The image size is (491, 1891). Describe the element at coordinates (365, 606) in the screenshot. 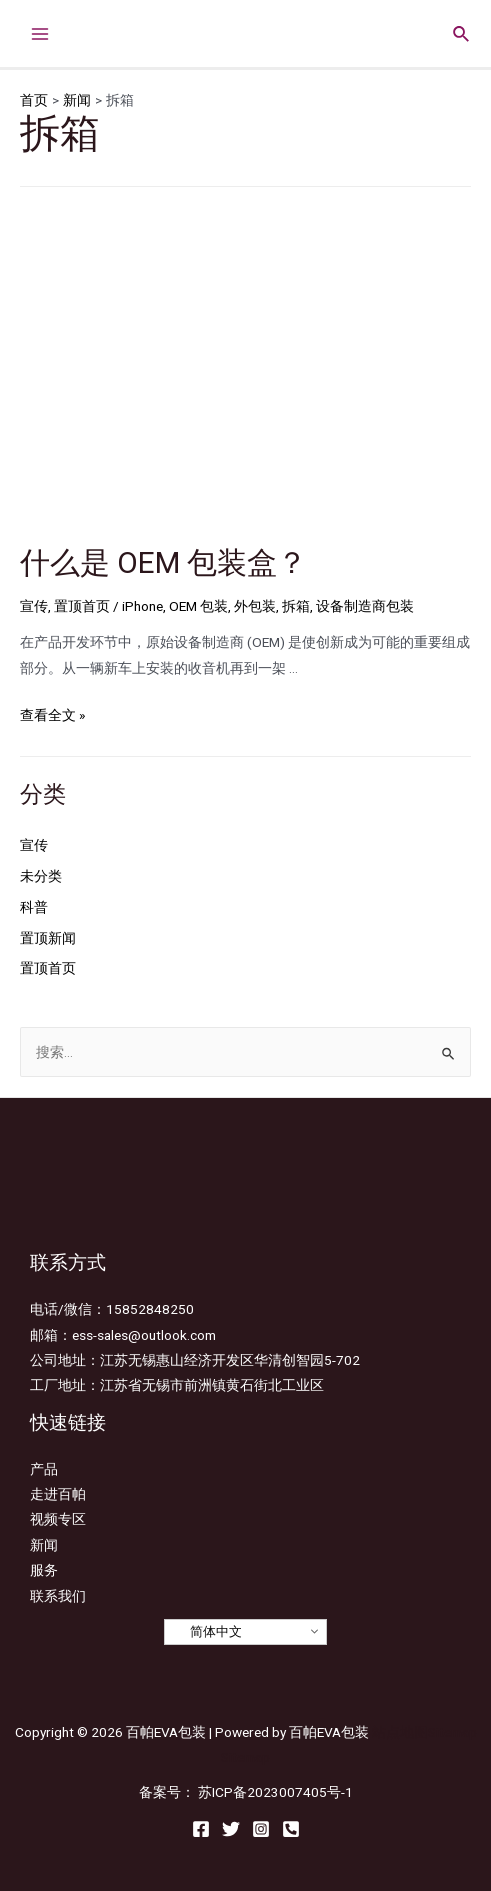

I see `设备制造商包装` at that location.